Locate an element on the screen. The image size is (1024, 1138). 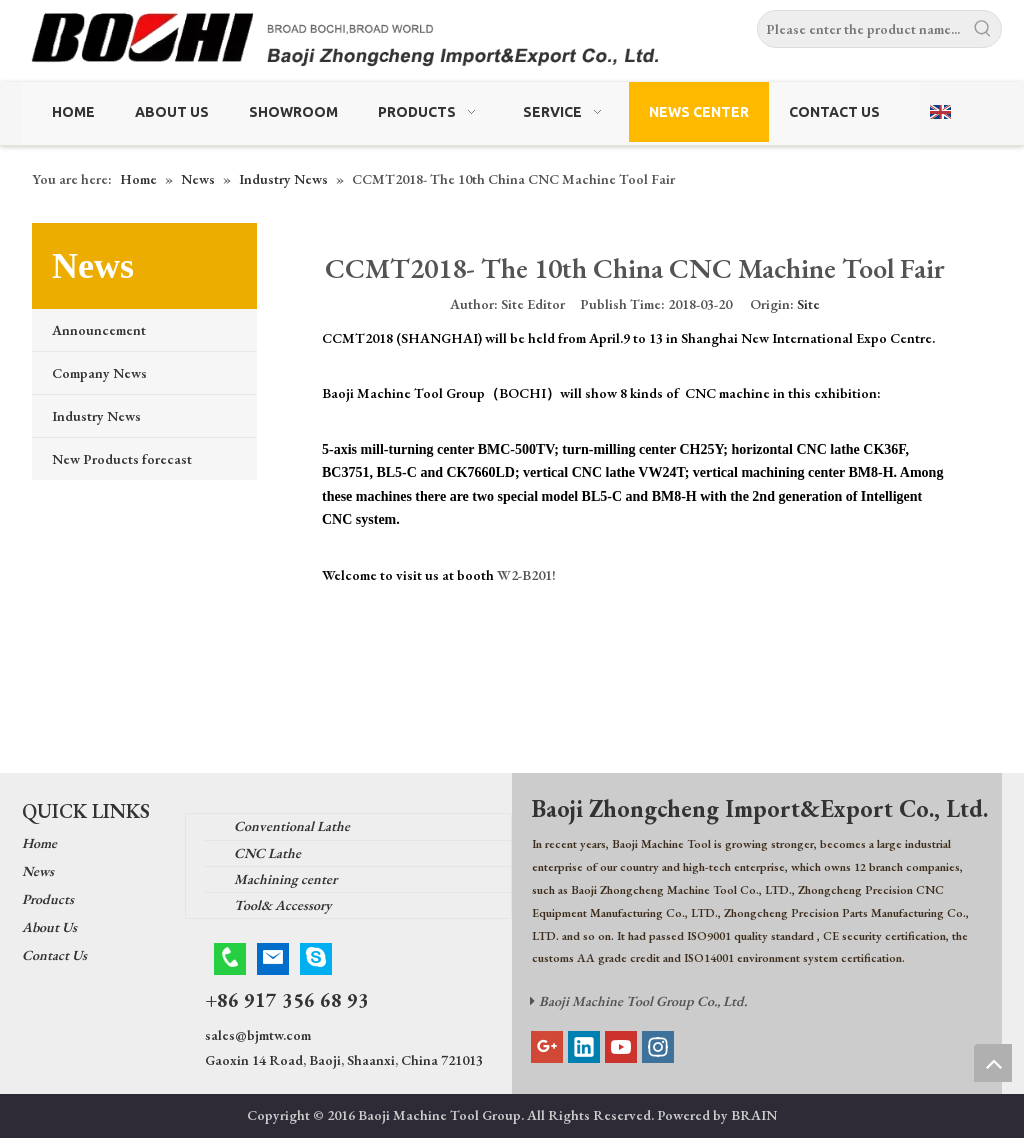
Company News is located at coordinates (99, 373).